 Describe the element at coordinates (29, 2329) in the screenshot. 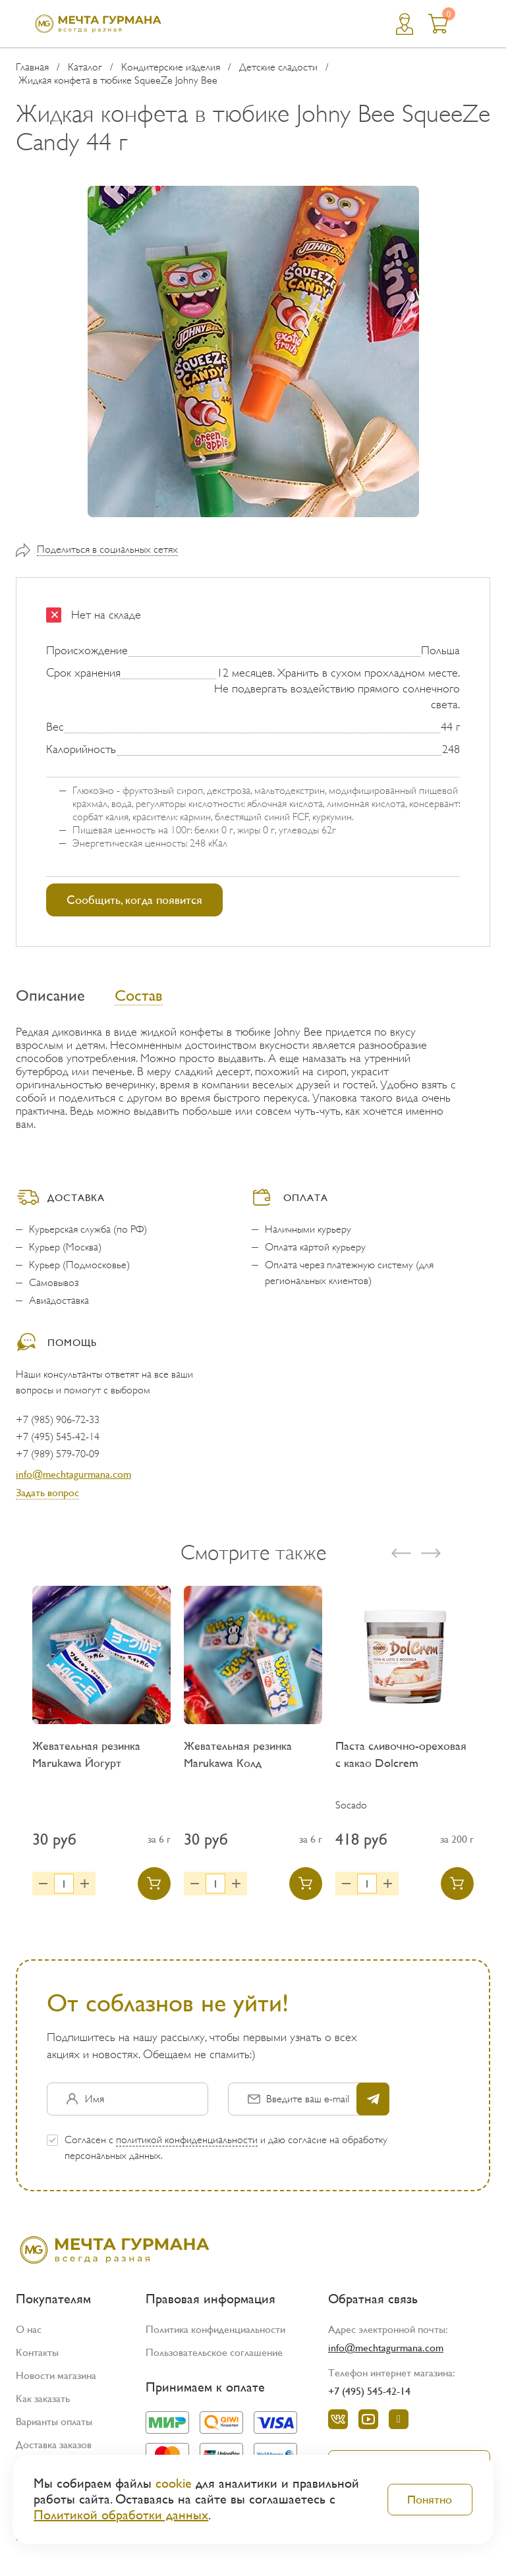

I see `О нас` at that location.